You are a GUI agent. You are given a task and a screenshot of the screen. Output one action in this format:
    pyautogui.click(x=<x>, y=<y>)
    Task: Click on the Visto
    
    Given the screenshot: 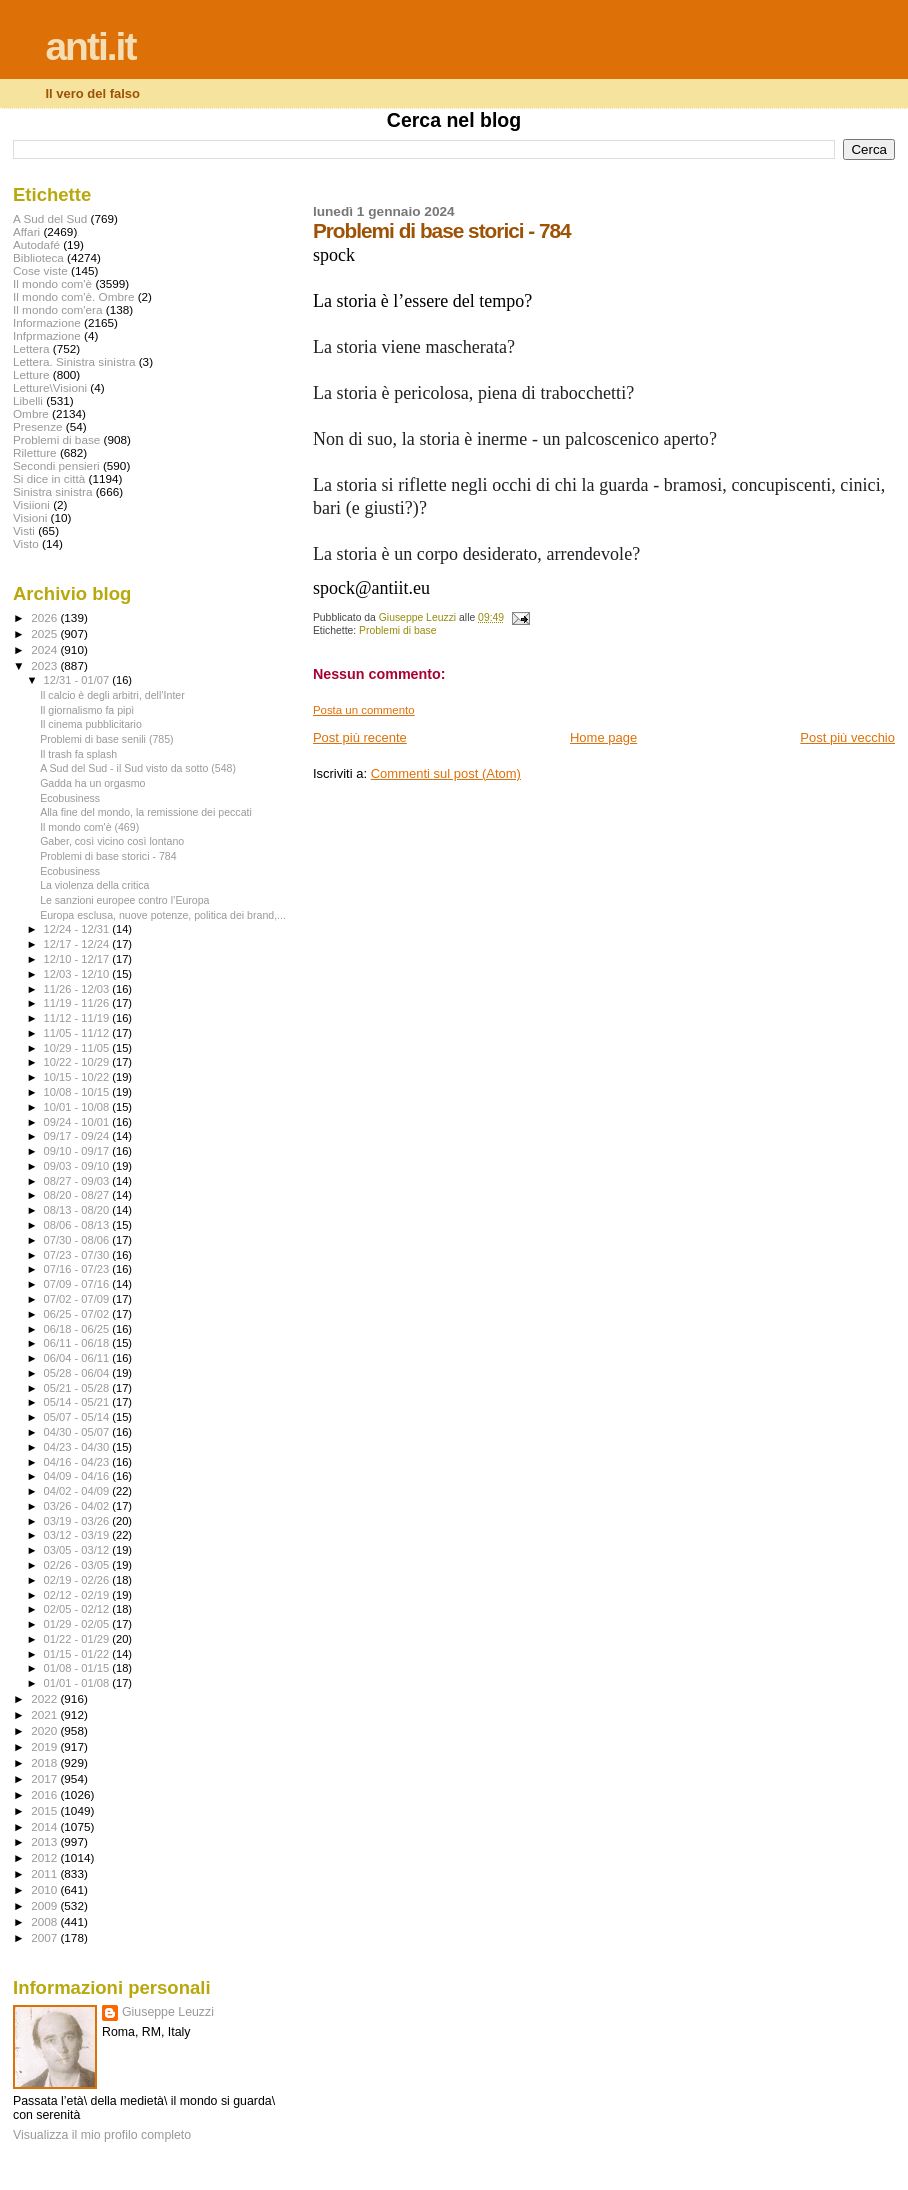 What is the action you would take?
    pyautogui.click(x=26, y=543)
    